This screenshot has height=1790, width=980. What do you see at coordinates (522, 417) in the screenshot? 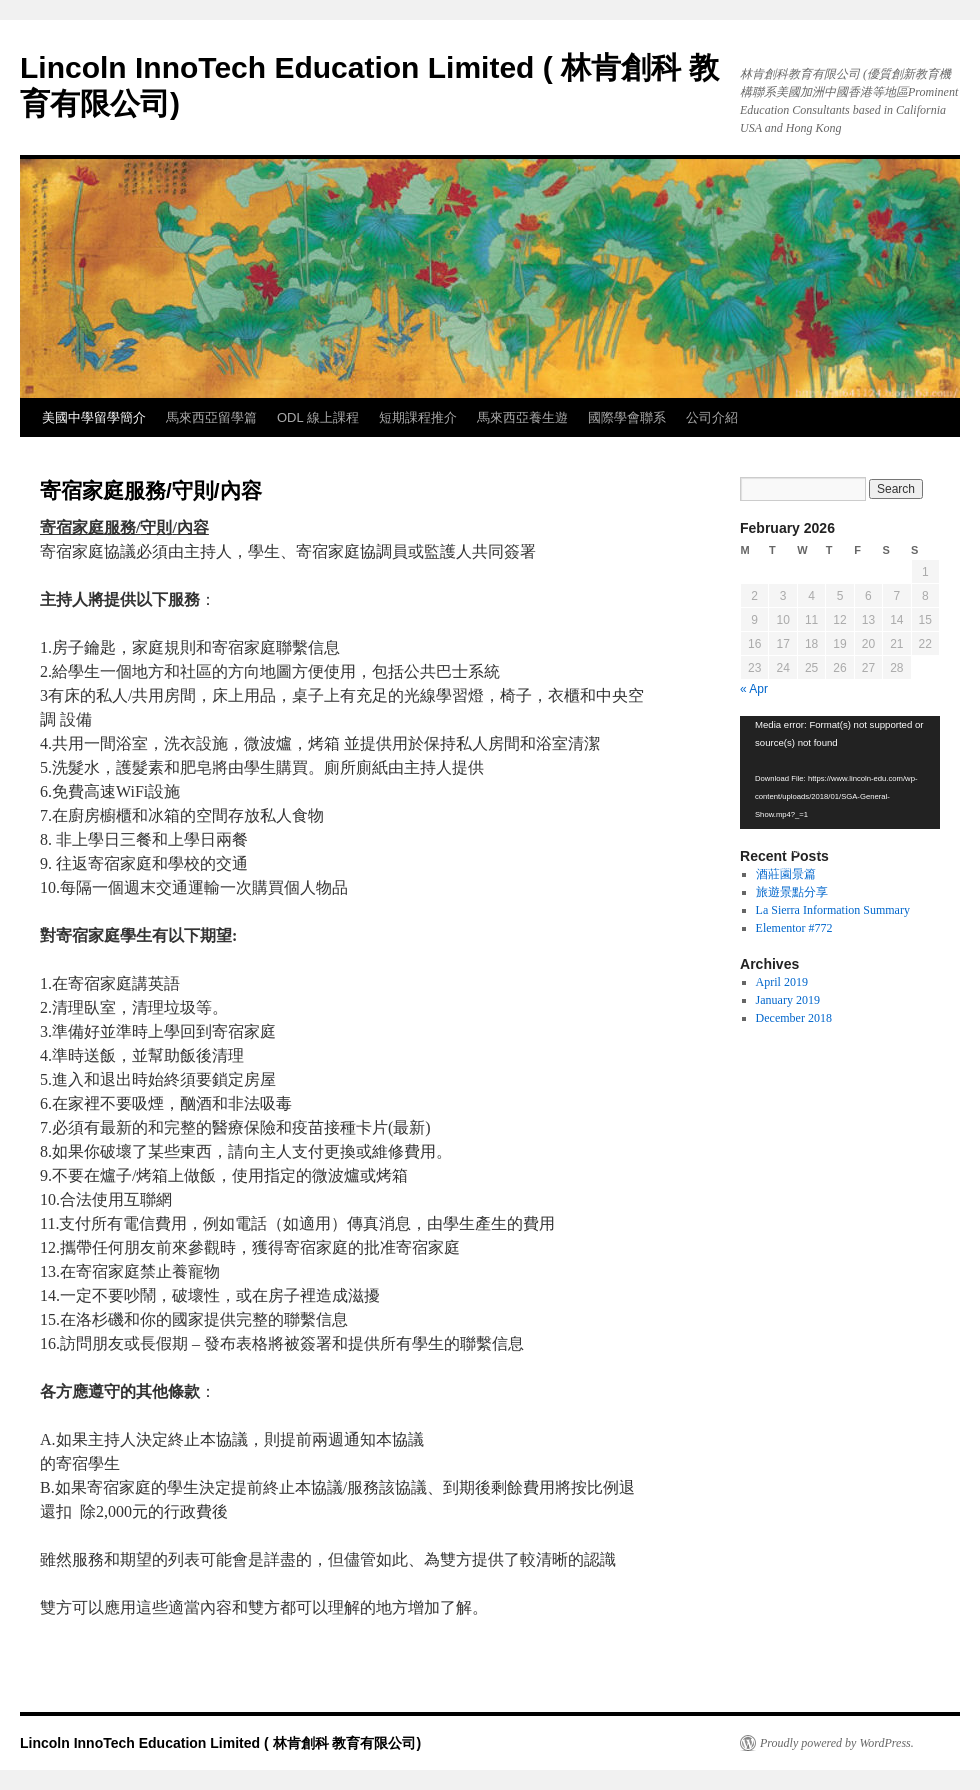
I see `馬來西亞養生遊` at bounding box center [522, 417].